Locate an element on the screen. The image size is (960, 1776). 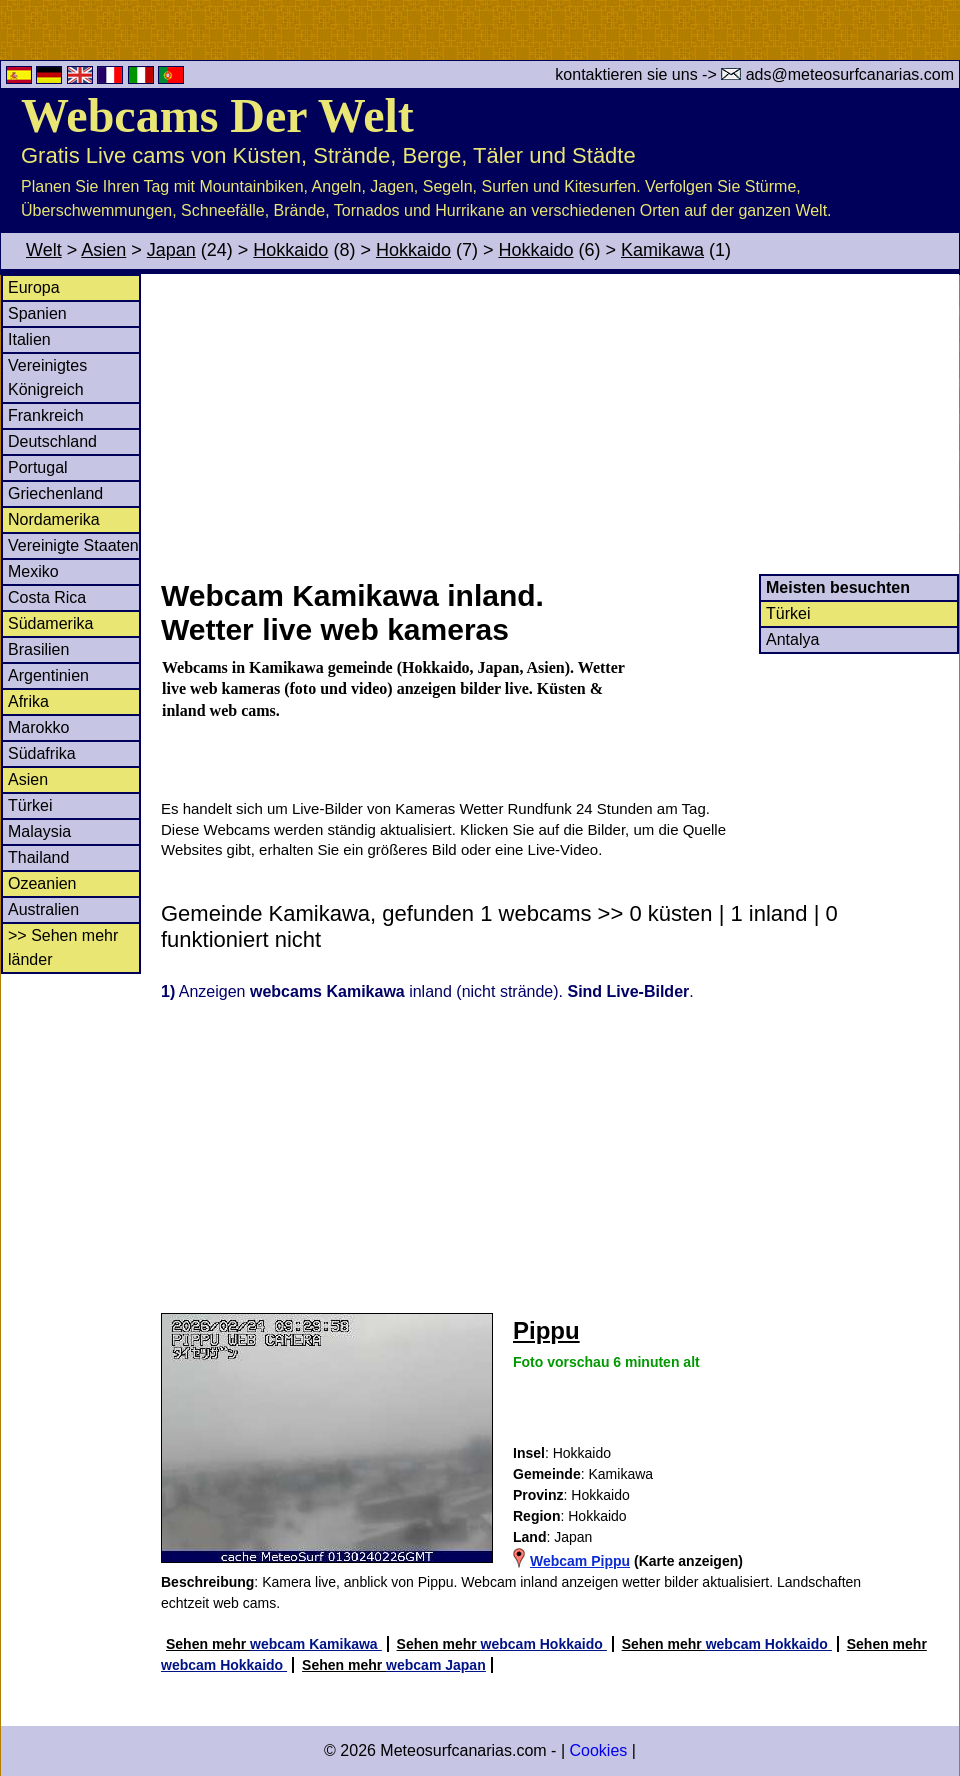
Australien is located at coordinates (43, 909).